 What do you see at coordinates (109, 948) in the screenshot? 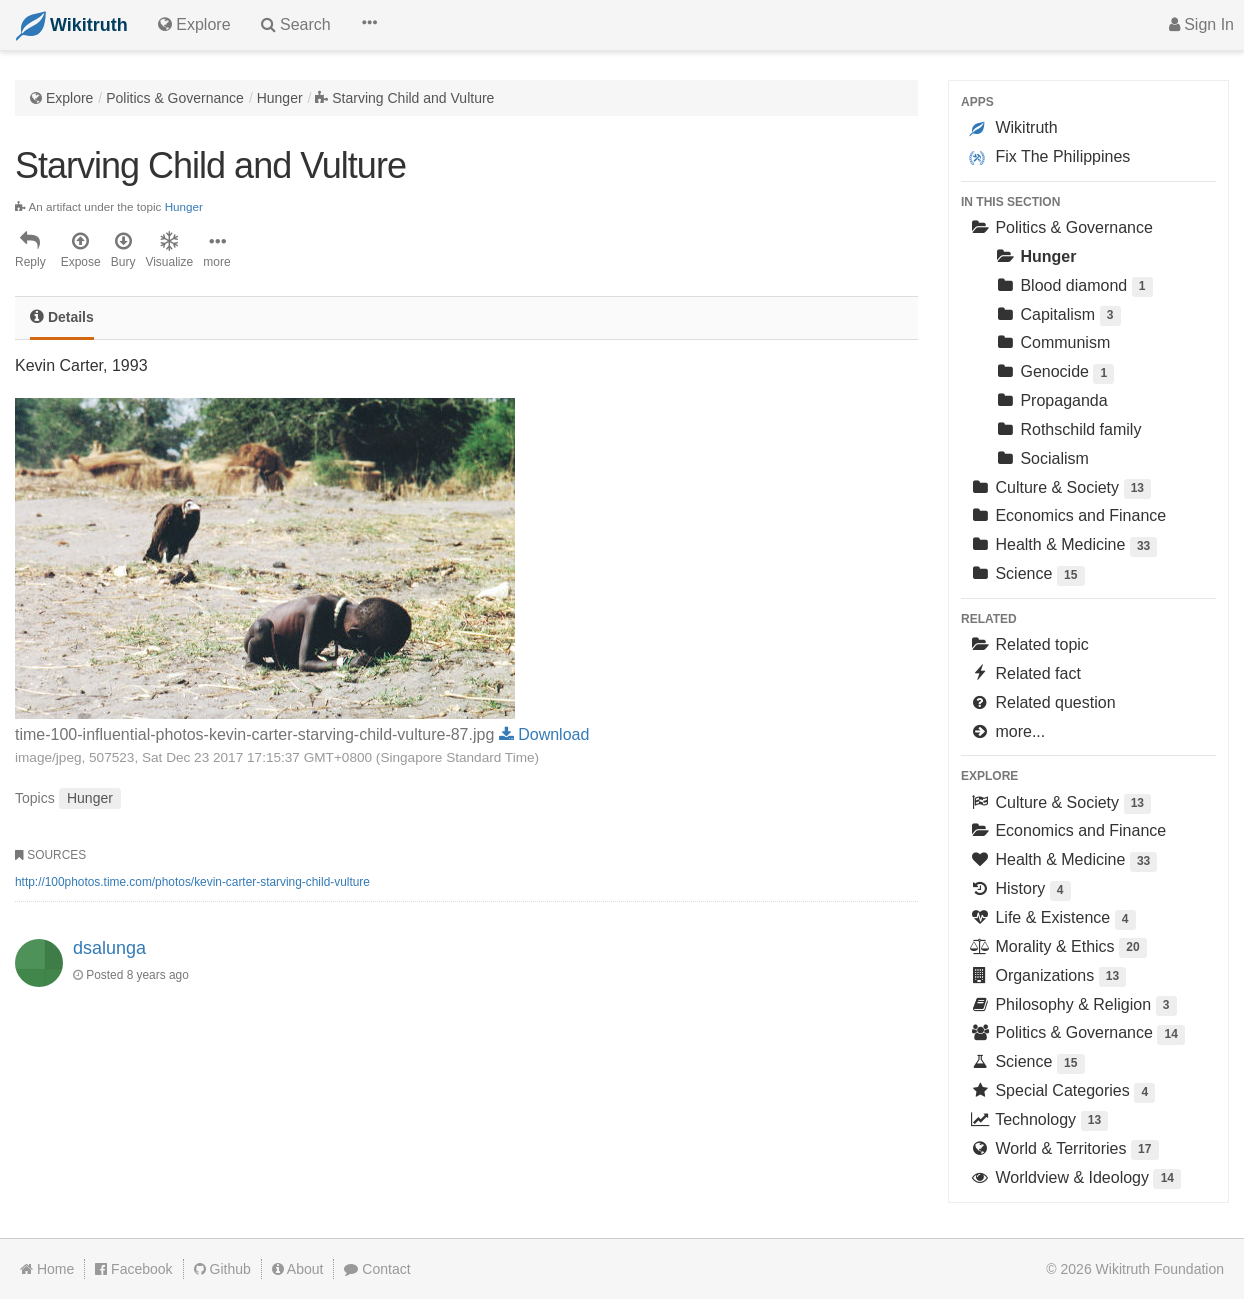
I see `dsalunga` at bounding box center [109, 948].